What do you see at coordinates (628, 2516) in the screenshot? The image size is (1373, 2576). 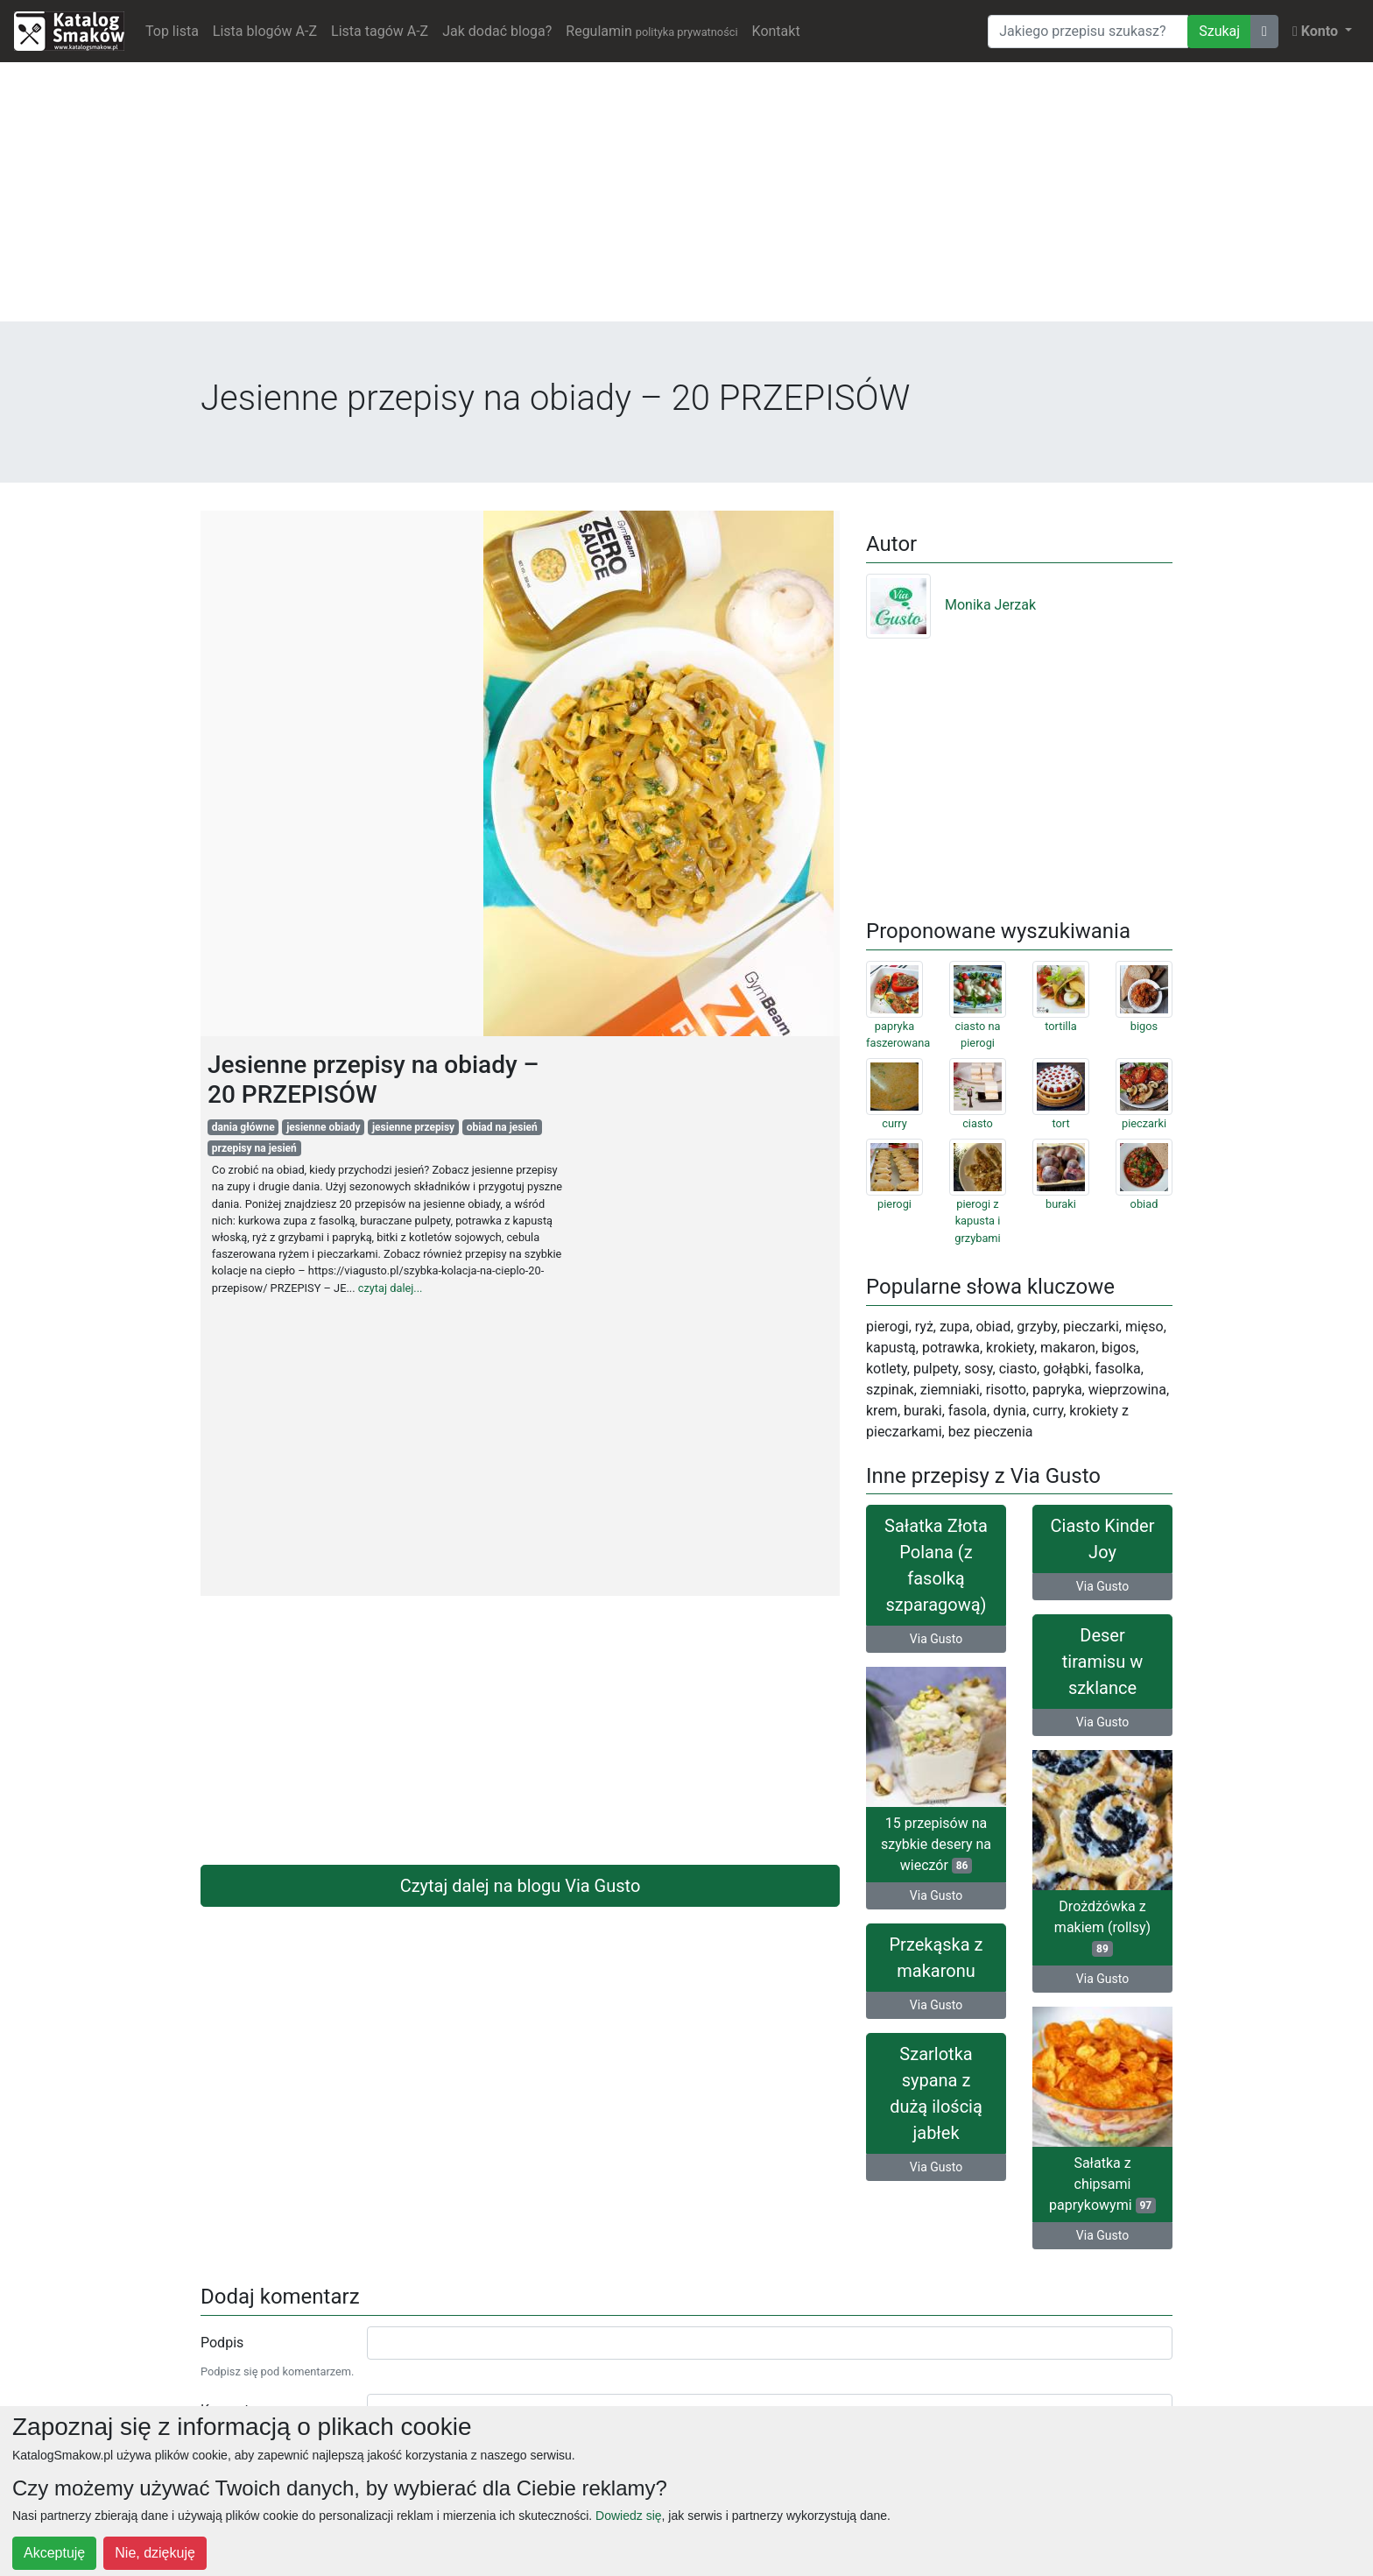 I see `Dowiedz się` at bounding box center [628, 2516].